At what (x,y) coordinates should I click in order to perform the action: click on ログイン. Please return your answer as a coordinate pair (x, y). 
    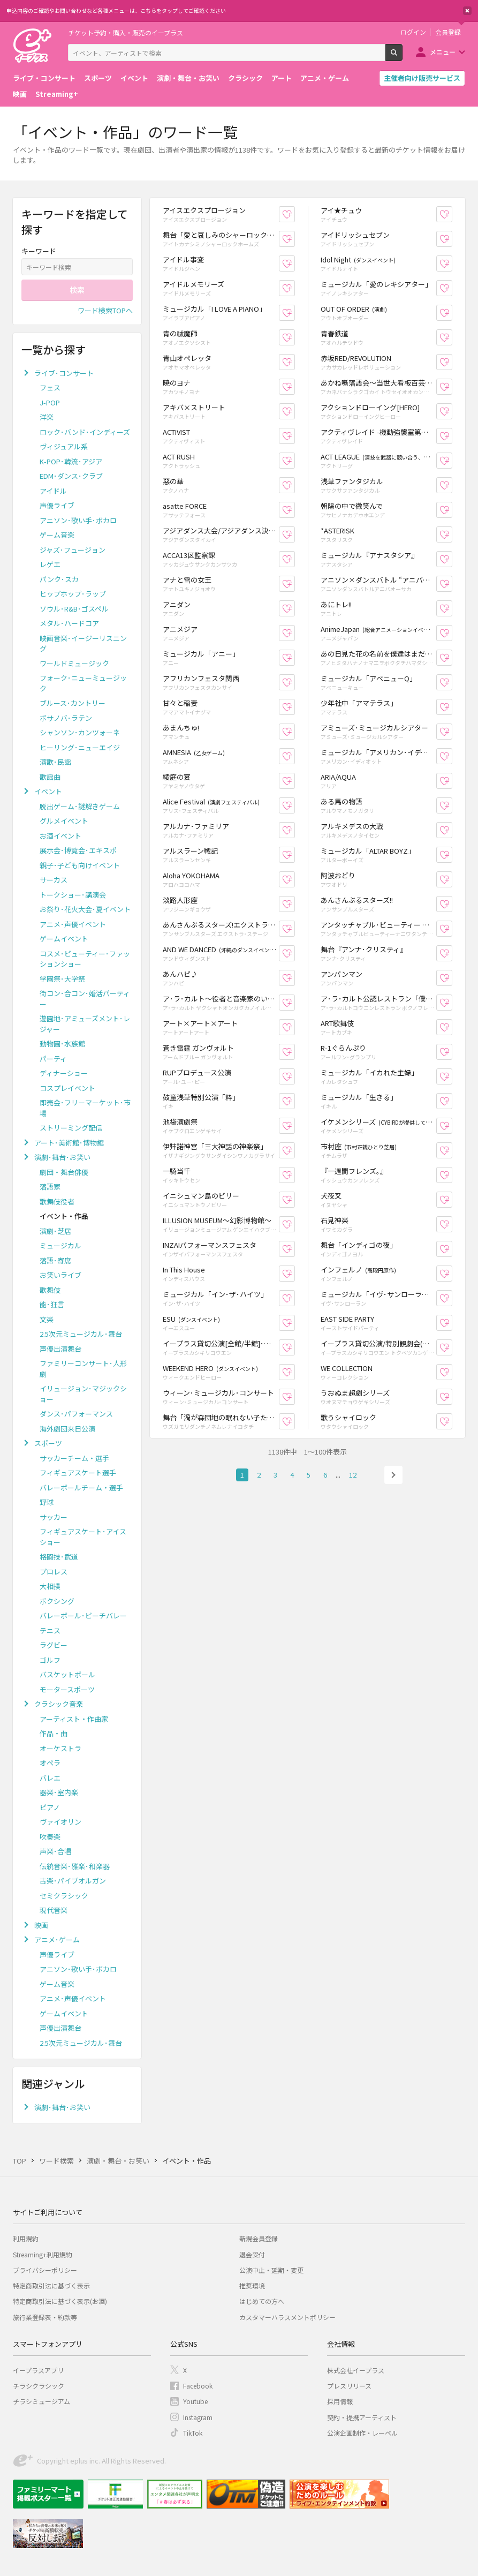
    Looking at the image, I should click on (413, 32).